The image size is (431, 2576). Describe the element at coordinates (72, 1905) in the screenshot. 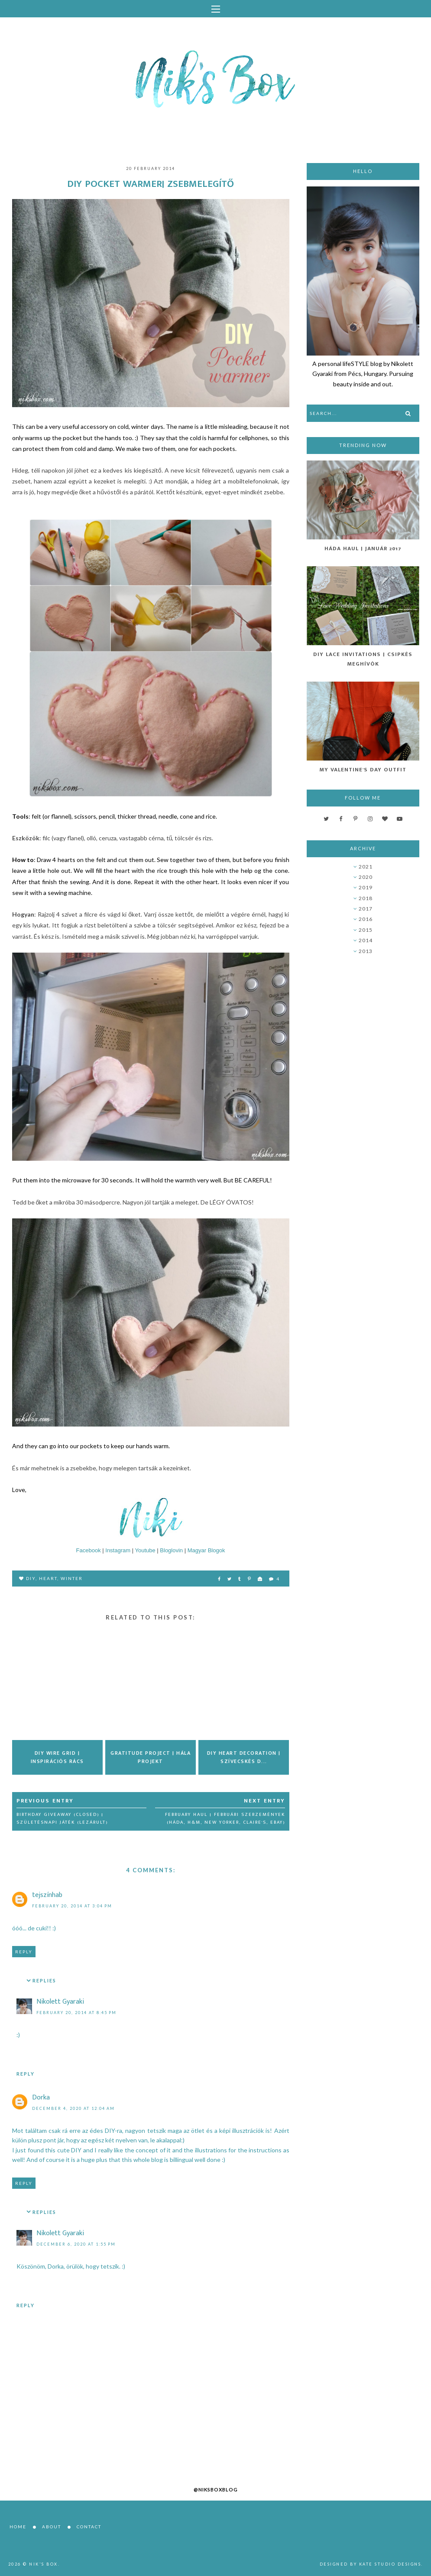

I see `February 20, 2014 at 3:04 PM` at that location.